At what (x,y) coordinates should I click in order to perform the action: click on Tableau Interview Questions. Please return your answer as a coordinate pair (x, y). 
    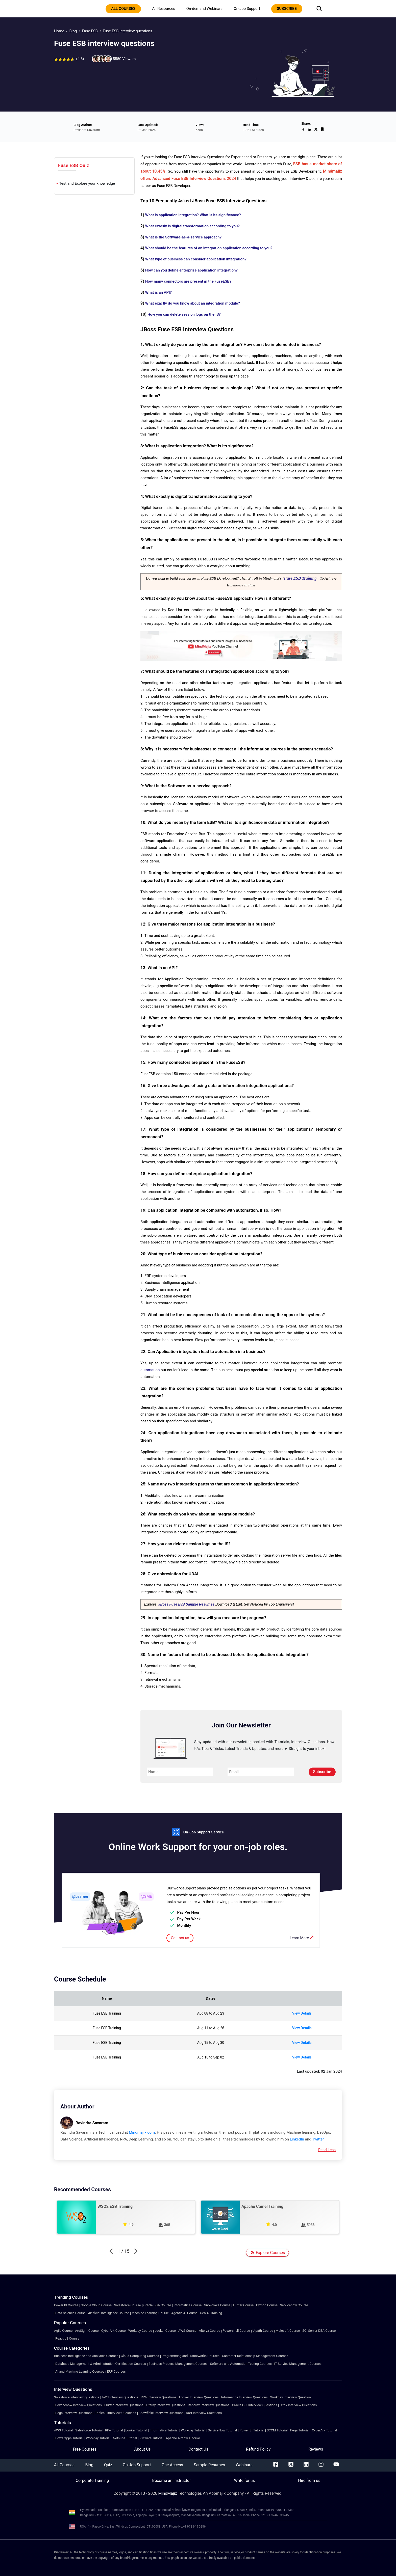
    Looking at the image, I should click on (115, 2413).